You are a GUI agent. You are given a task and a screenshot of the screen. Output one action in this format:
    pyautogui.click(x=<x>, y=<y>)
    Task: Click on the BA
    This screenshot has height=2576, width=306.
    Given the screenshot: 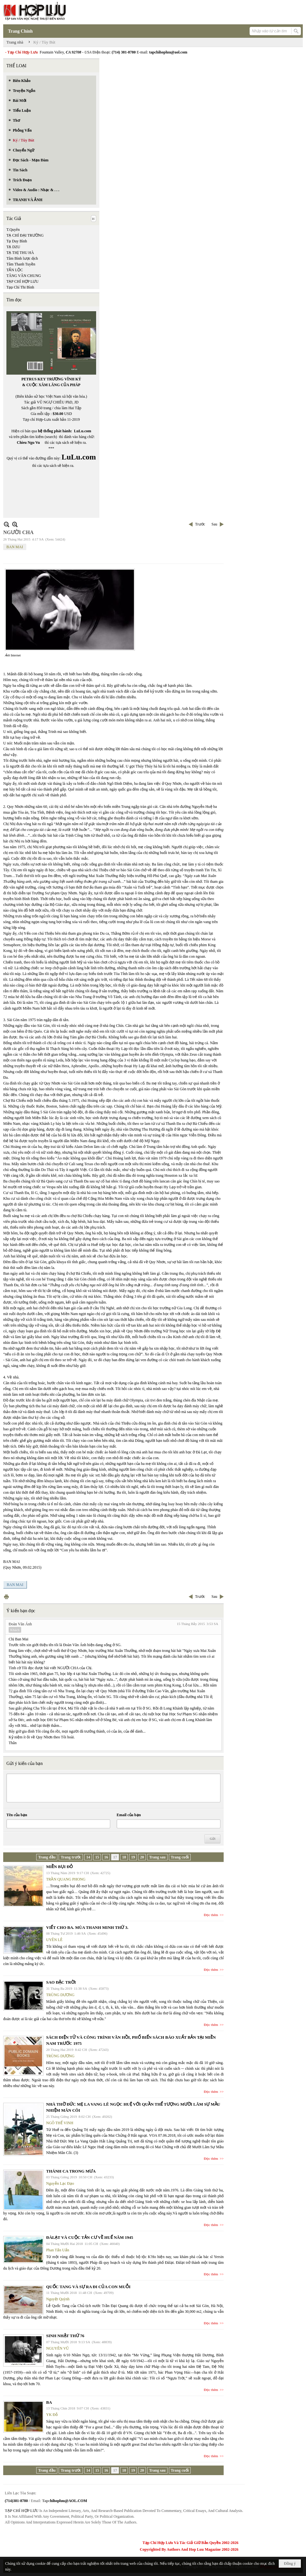 What is the action you would take?
    pyautogui.click(x=49, y=2402)
    